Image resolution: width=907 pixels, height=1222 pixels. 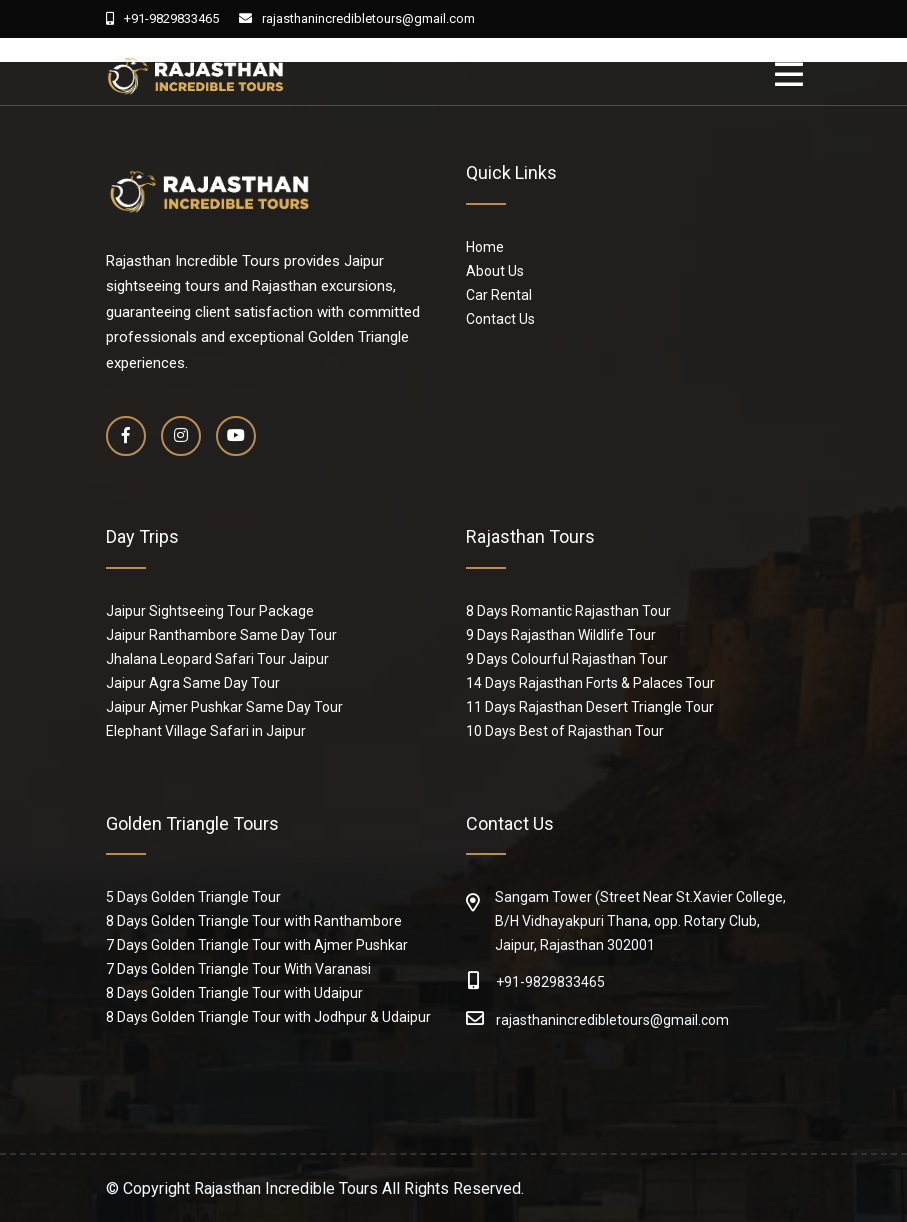 What do you see at coordinates (268, 1017) in the screenshot?
I see `8 Days Golden Triangle Tour with Jodhpur & Udaipur` at bounding box center [268, 1017].